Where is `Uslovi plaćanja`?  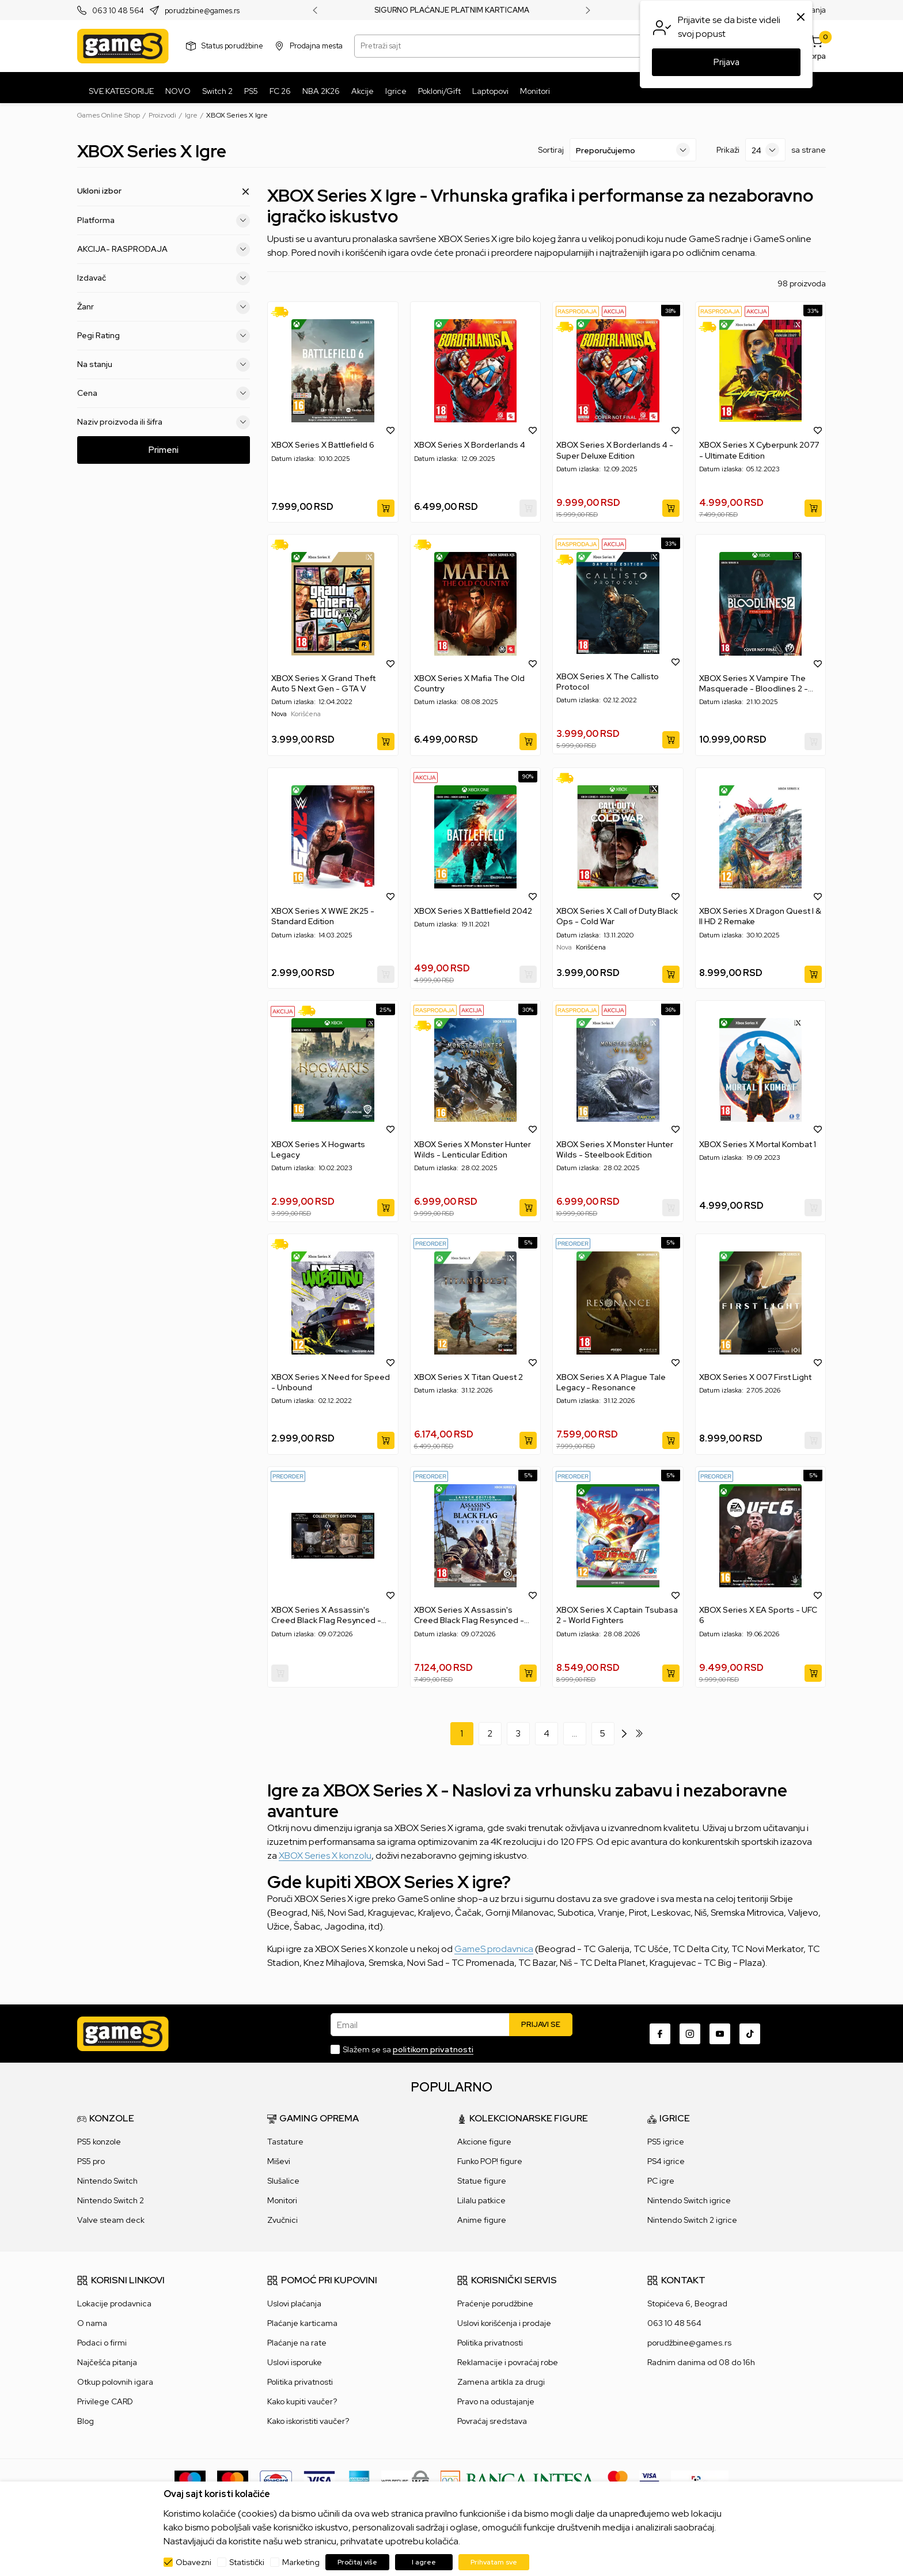
Uslovi plaćanja is located at coordinates (294, 2303).